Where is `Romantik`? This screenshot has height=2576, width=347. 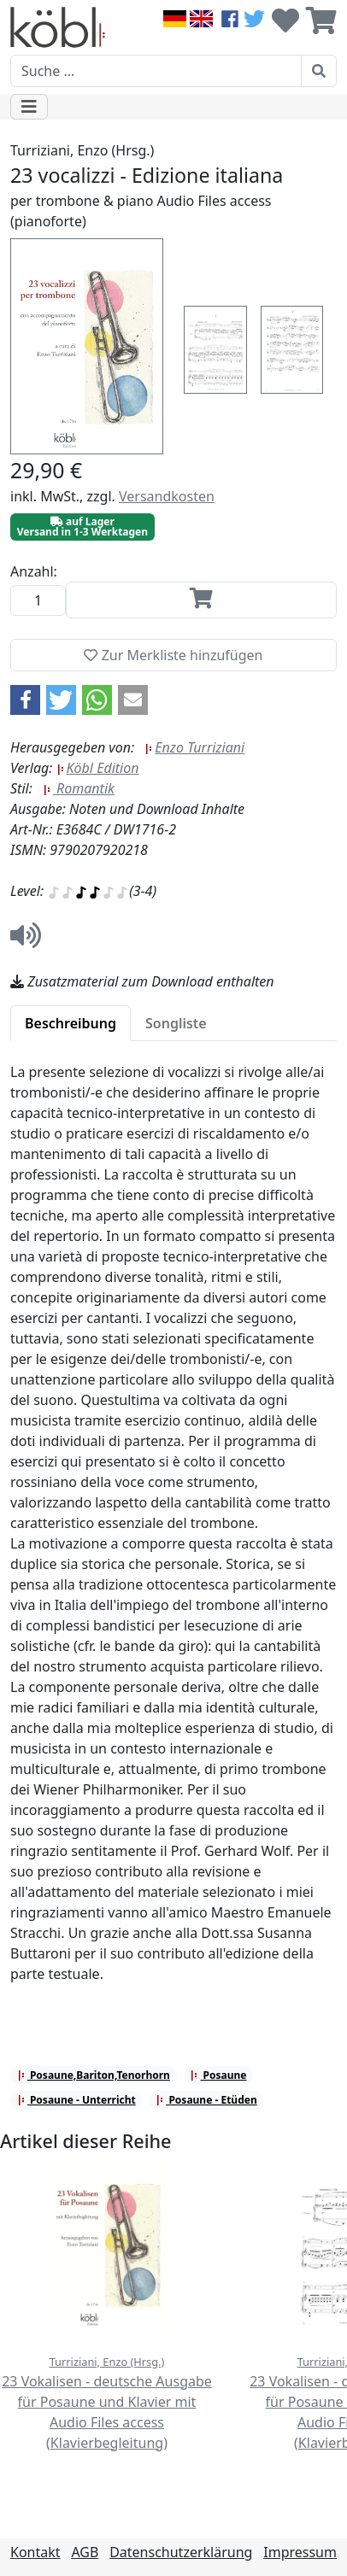
Romantik is located at coordinates (79, 788).